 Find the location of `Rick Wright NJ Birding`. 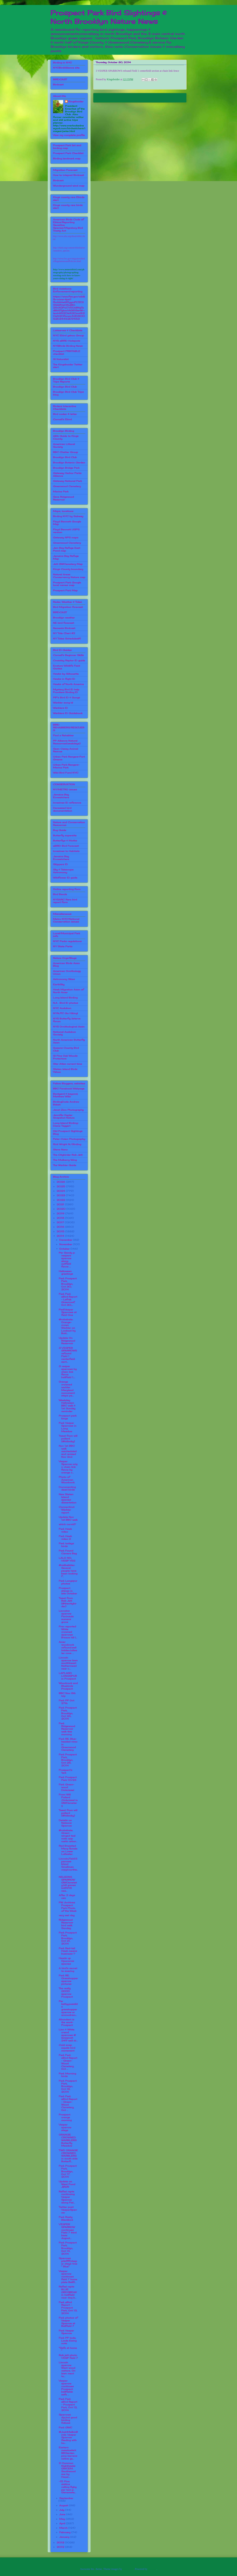

Rick Wright NJ Birding is located at coordinates (67, 1144).